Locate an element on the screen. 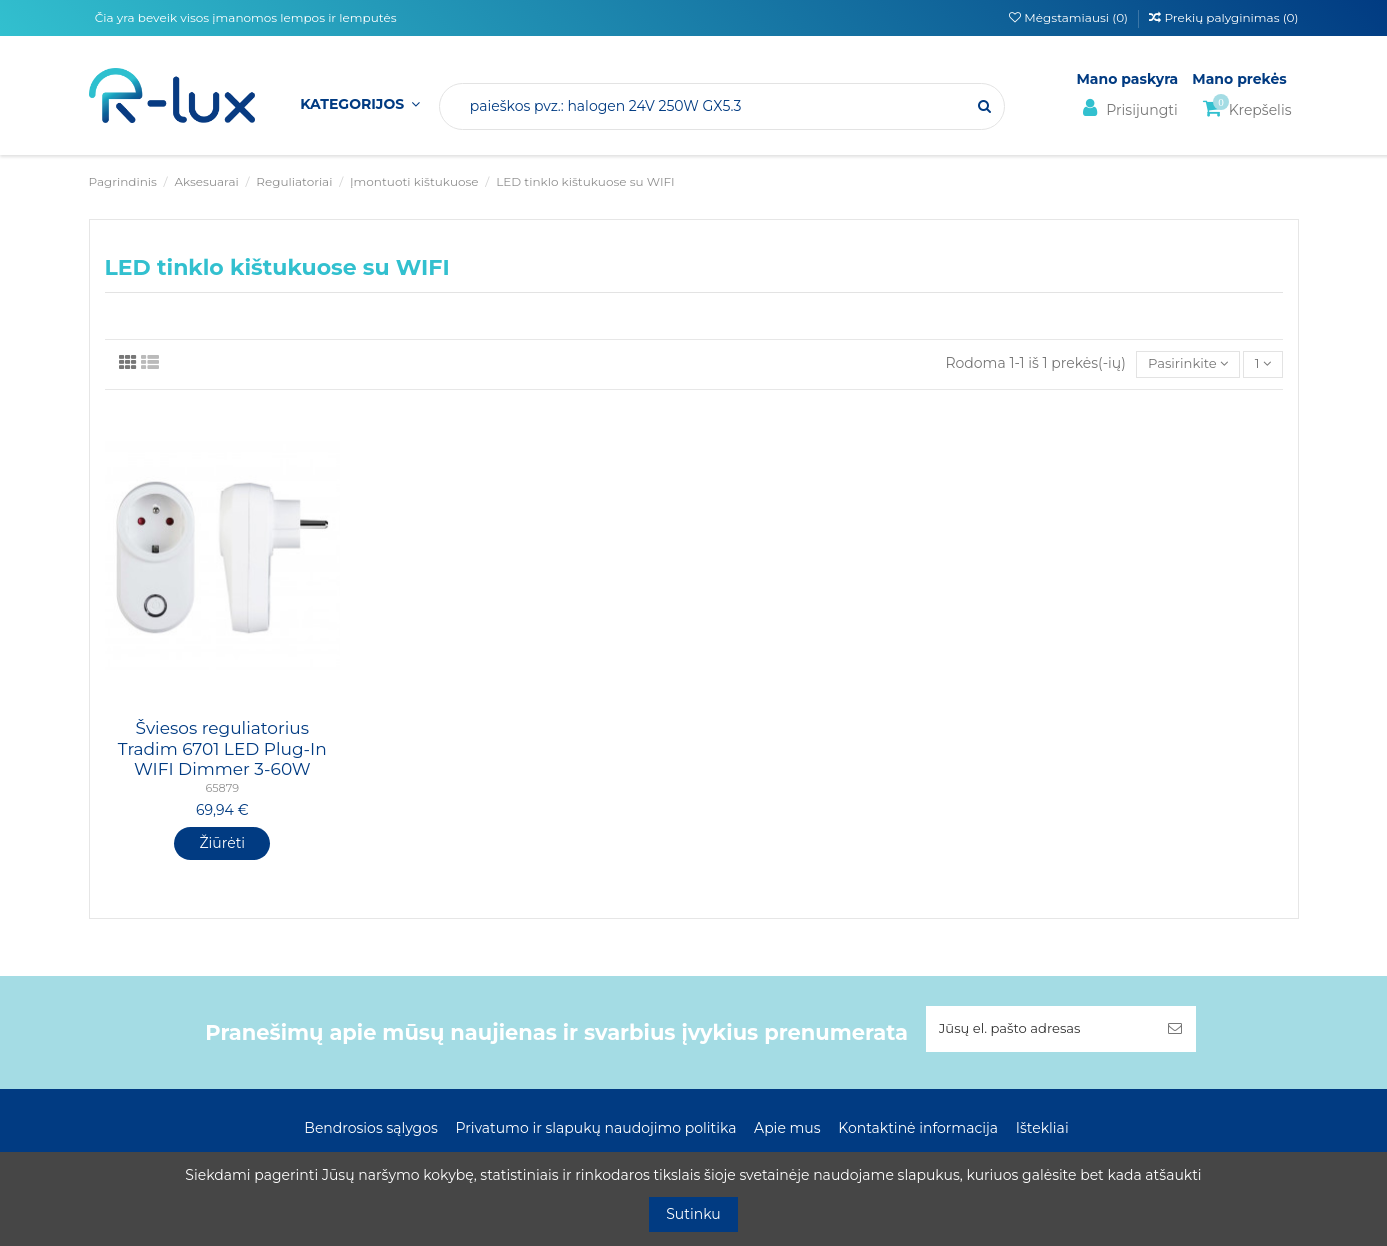 The height and width of the screenshot is (1246, 1387). Šviesos reguliatorius Tradim 6701 LED Plug-In WIFI Dimmer 3-60W is located at coordinates (222, 750).